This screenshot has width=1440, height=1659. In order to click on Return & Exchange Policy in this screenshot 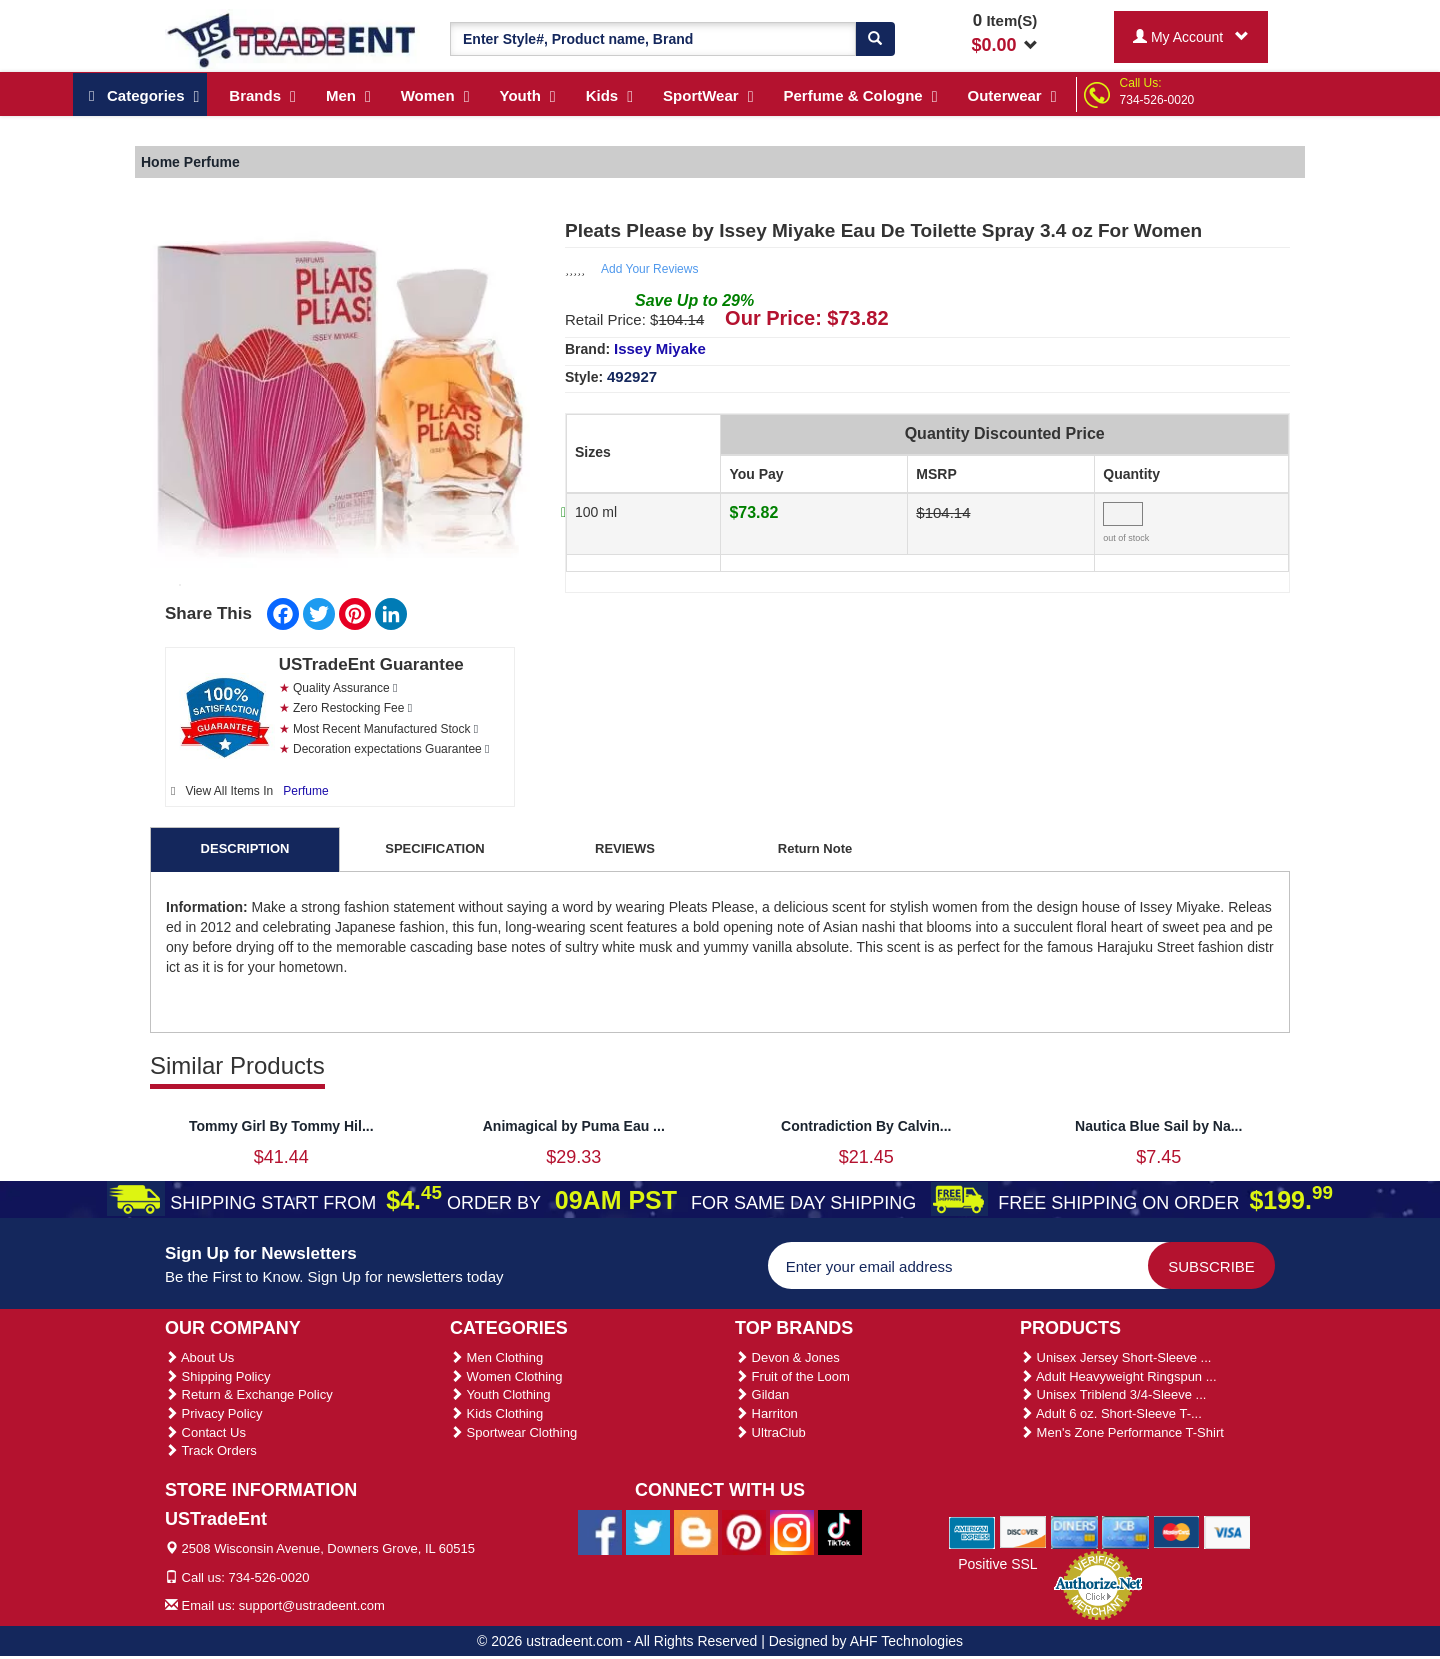, I will do `click(249, 1394)`.